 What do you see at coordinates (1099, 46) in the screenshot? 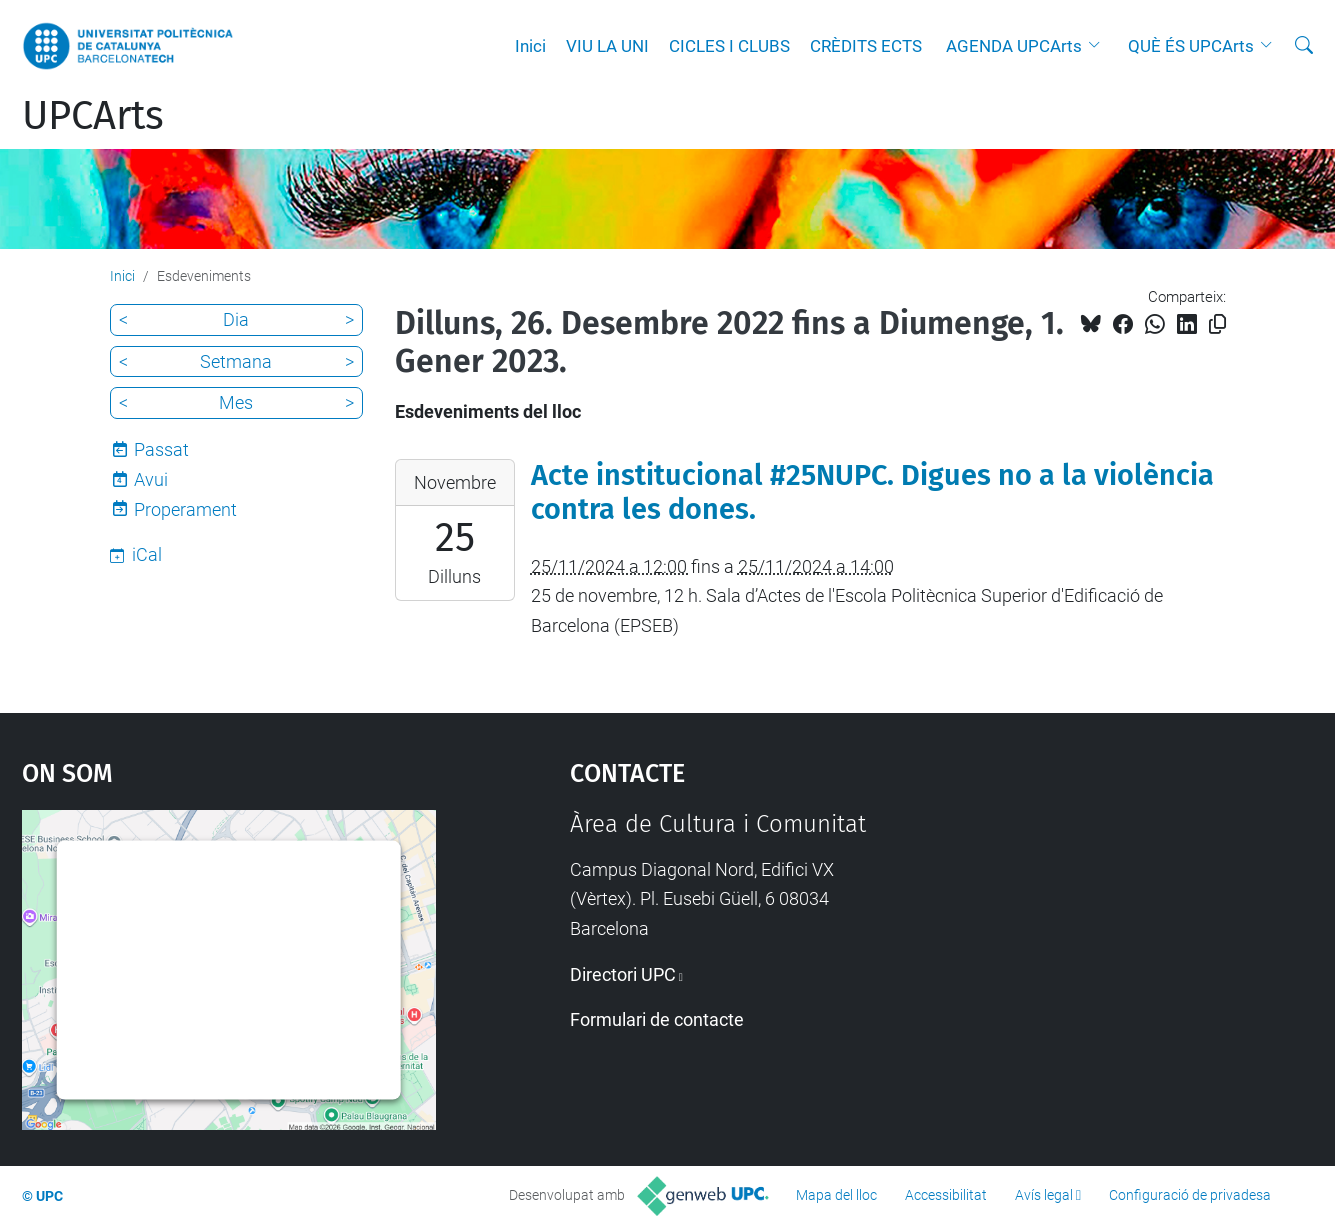
I see `[button]` at bounding box center [1099, 46].